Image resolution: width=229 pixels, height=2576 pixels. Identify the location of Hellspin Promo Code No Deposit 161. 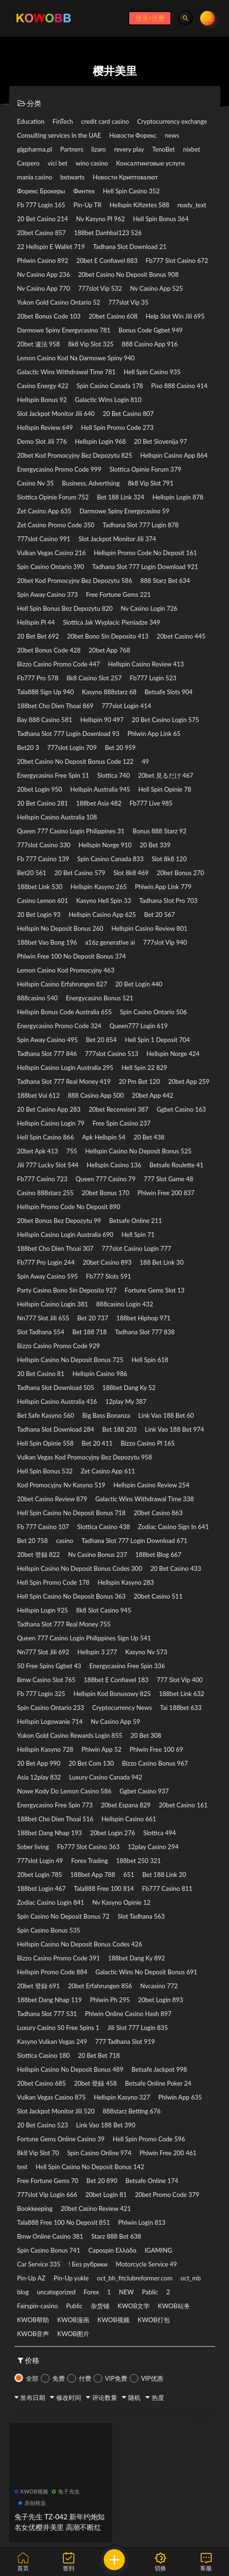
(145, 553).